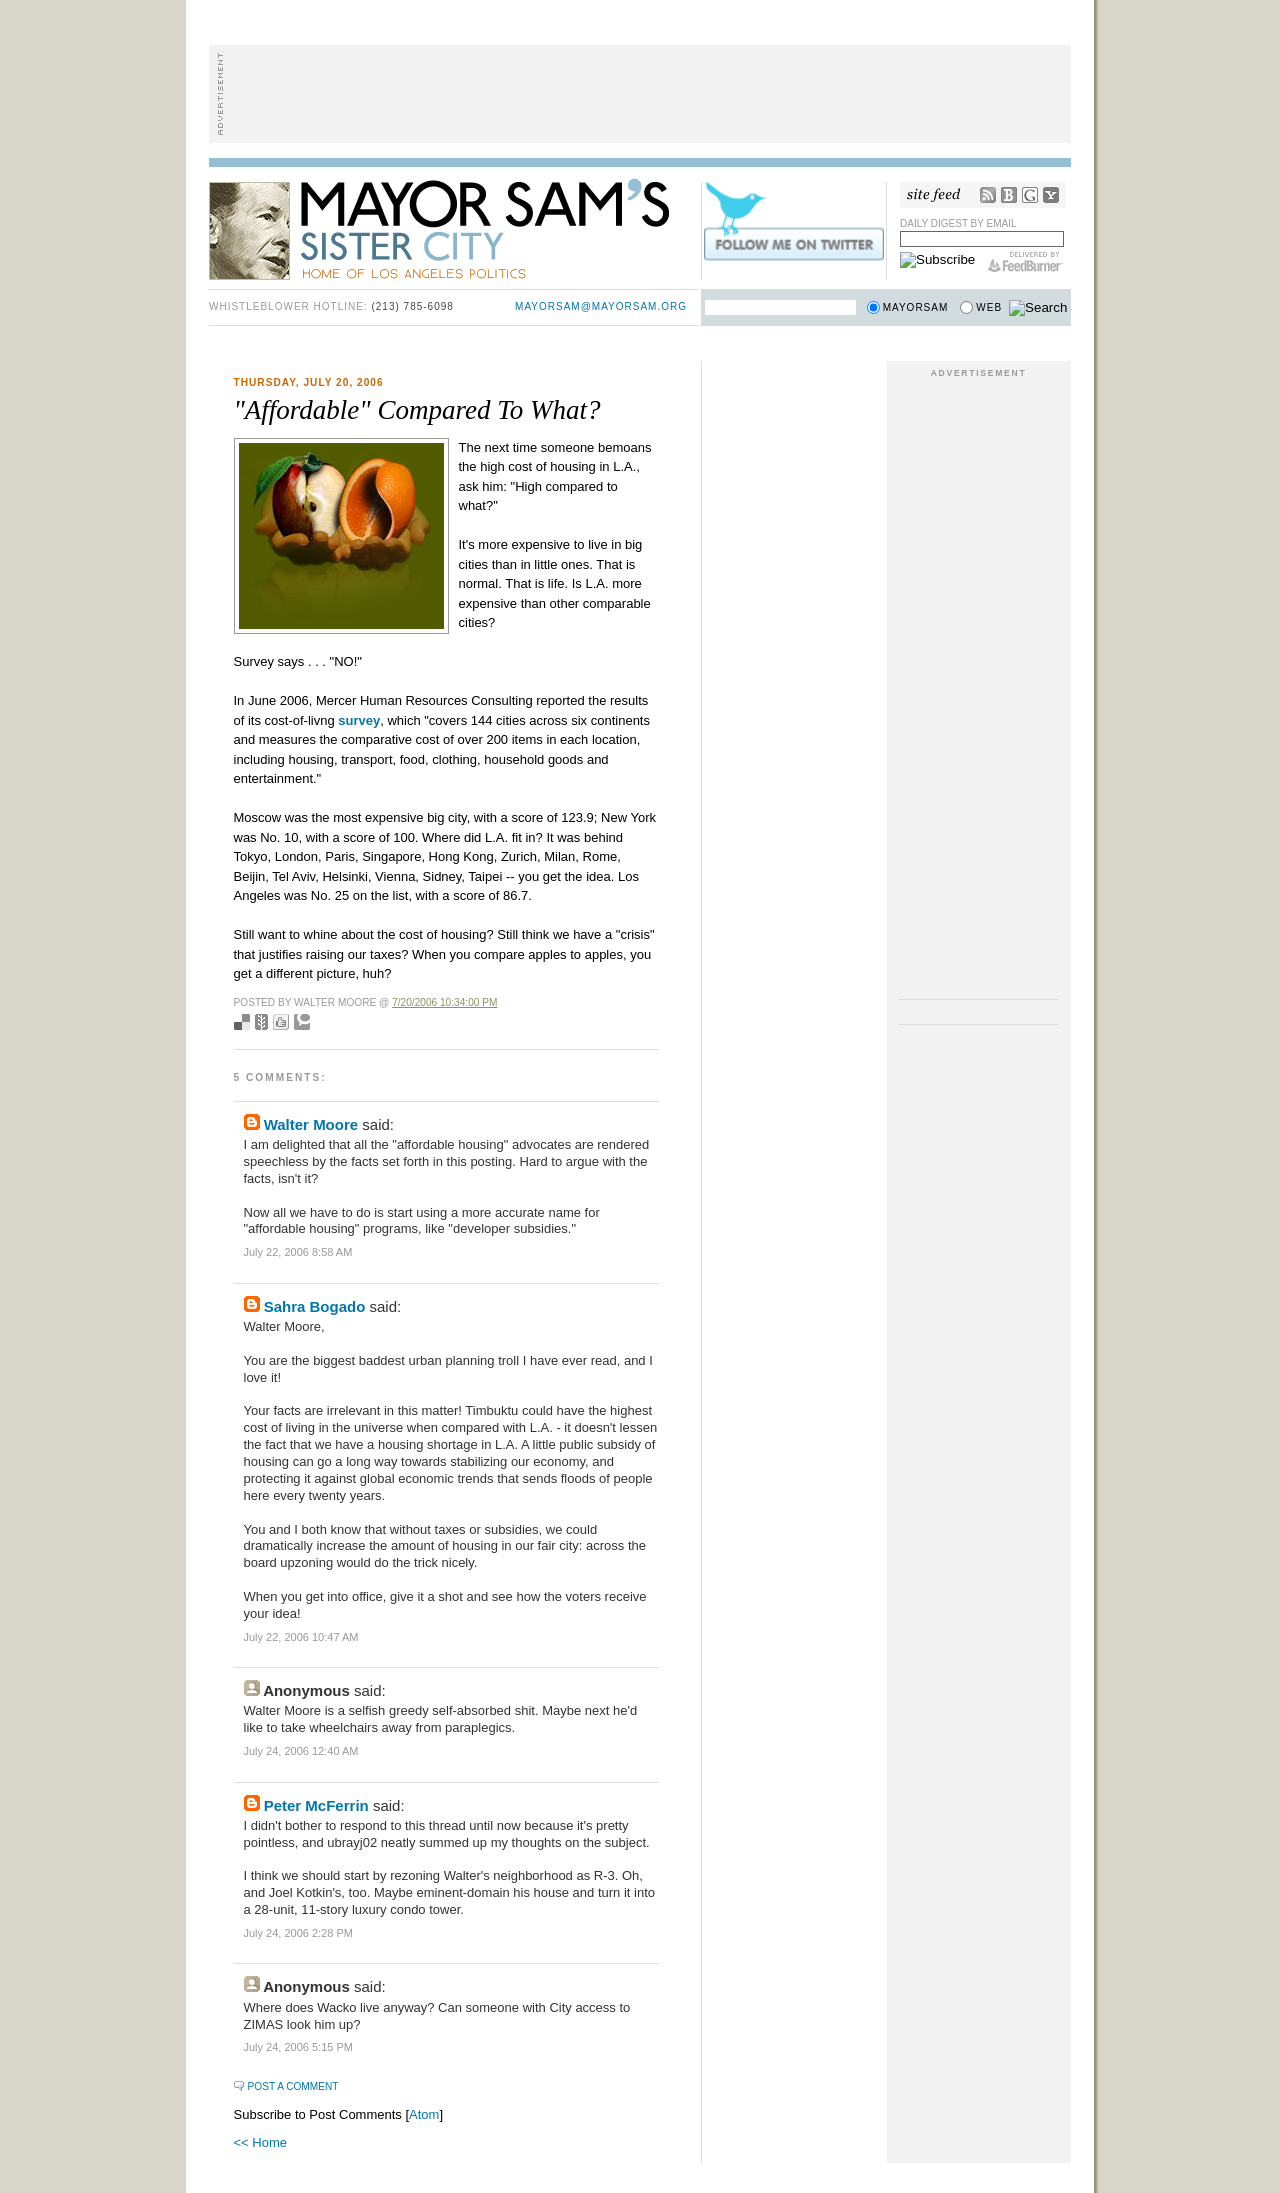  I want to click on My Yahoo!, so click(1051, 195).